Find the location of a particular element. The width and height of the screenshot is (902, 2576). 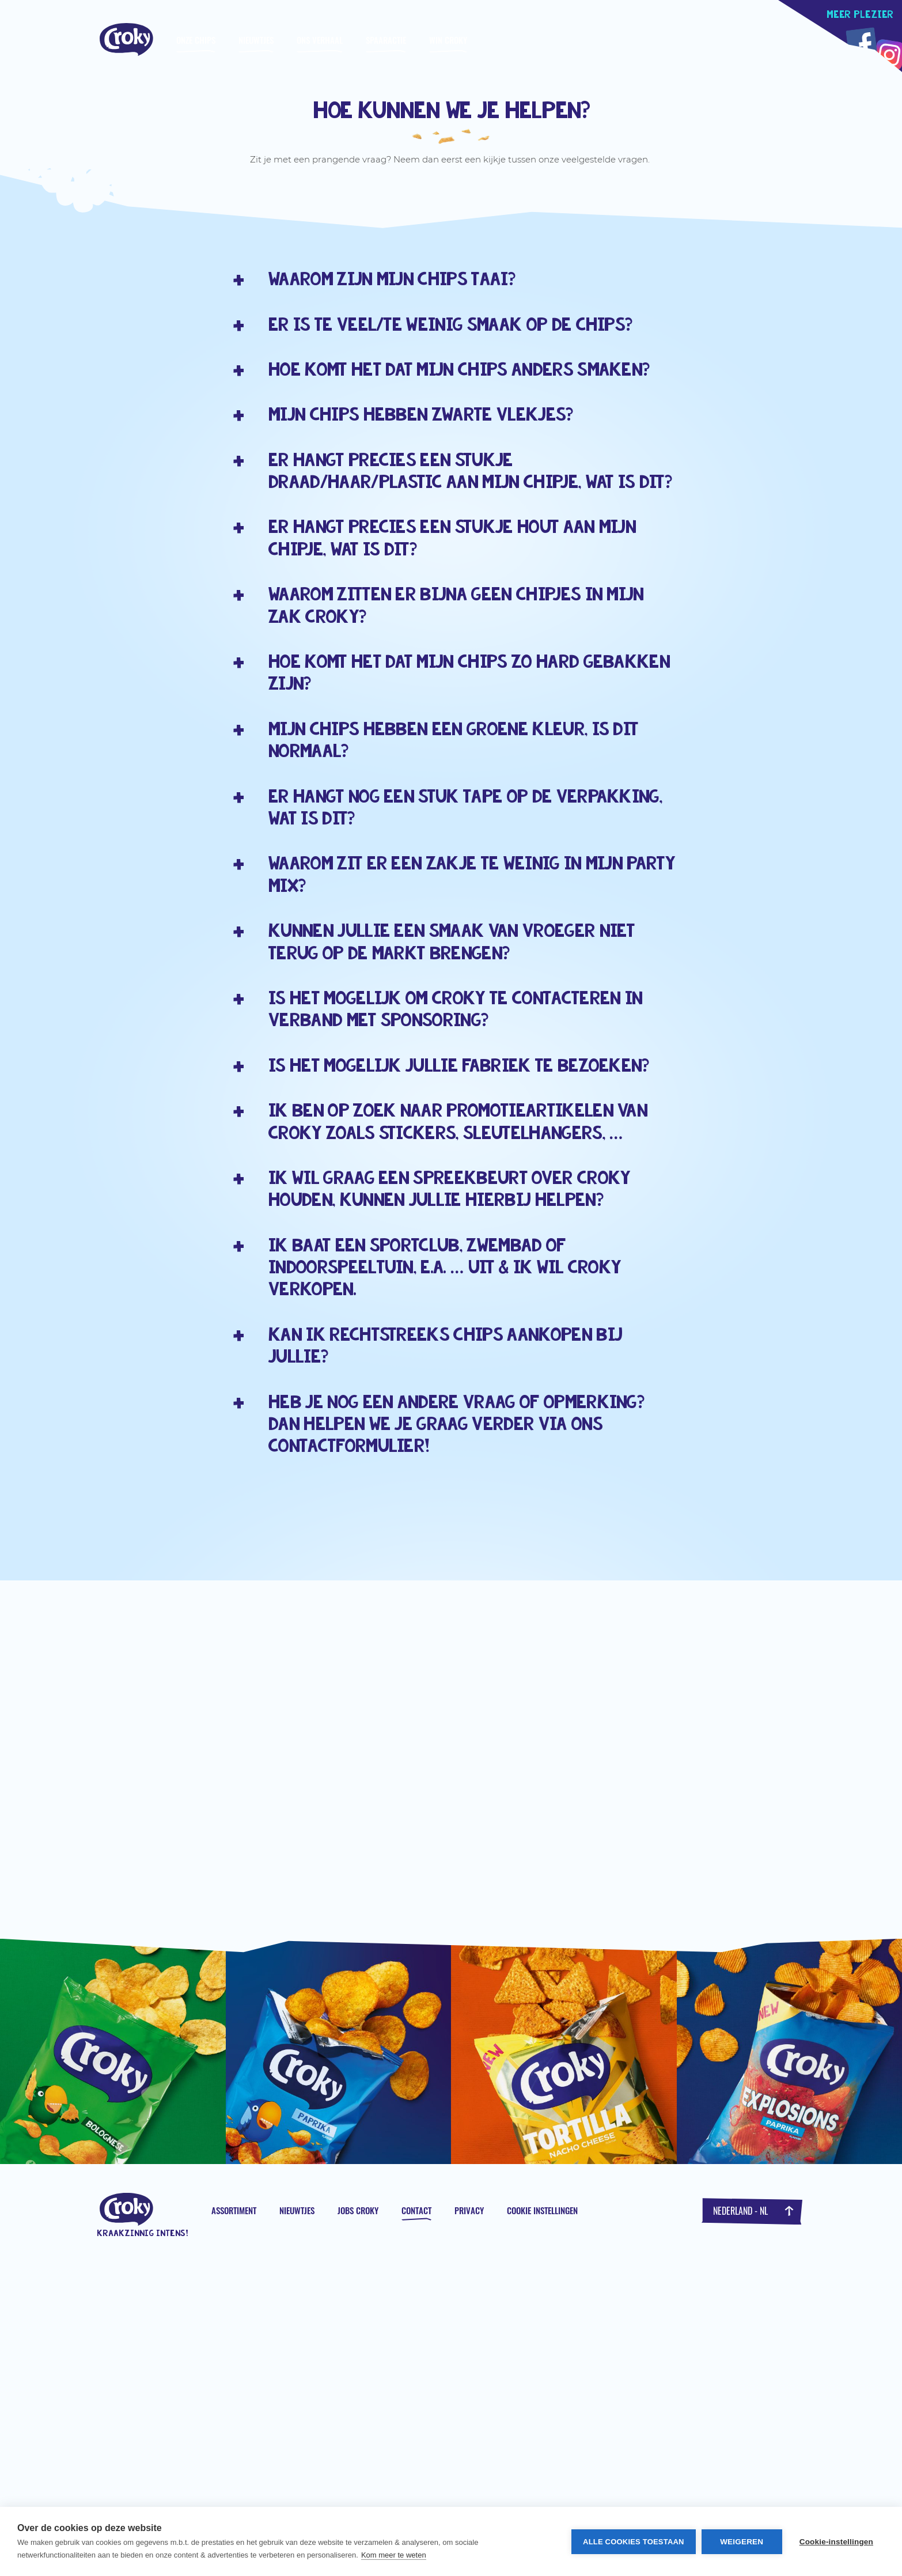

Weigeren is located at coordinates (741, 2541).